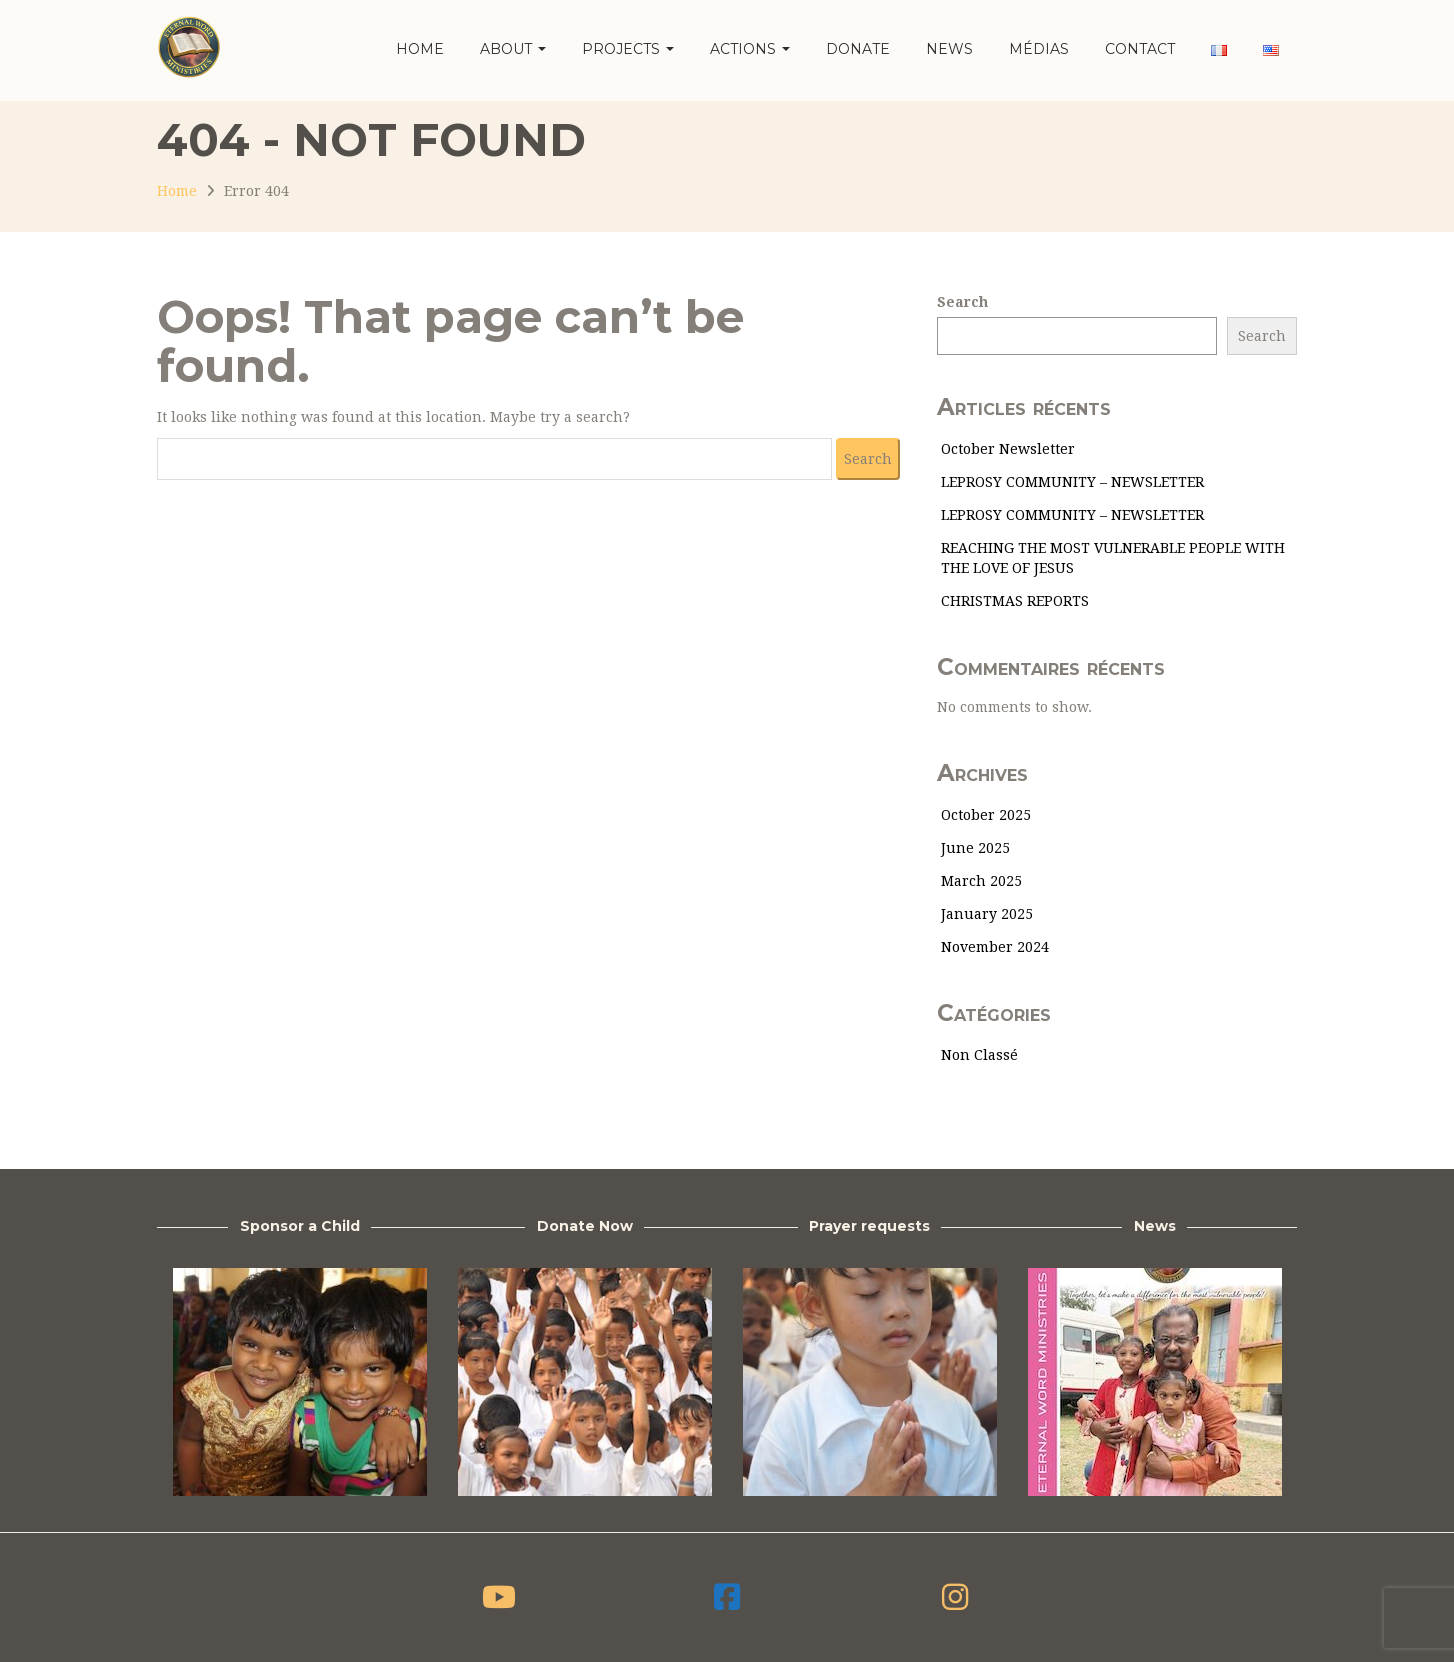 This screenshot has height=1662, width=1454. What do you see at coordinates (1072, 482) in the screenshot?
I see `LEPROSY COMMUNITY – NEWSLETTER` at bounding box center [1072, 482].